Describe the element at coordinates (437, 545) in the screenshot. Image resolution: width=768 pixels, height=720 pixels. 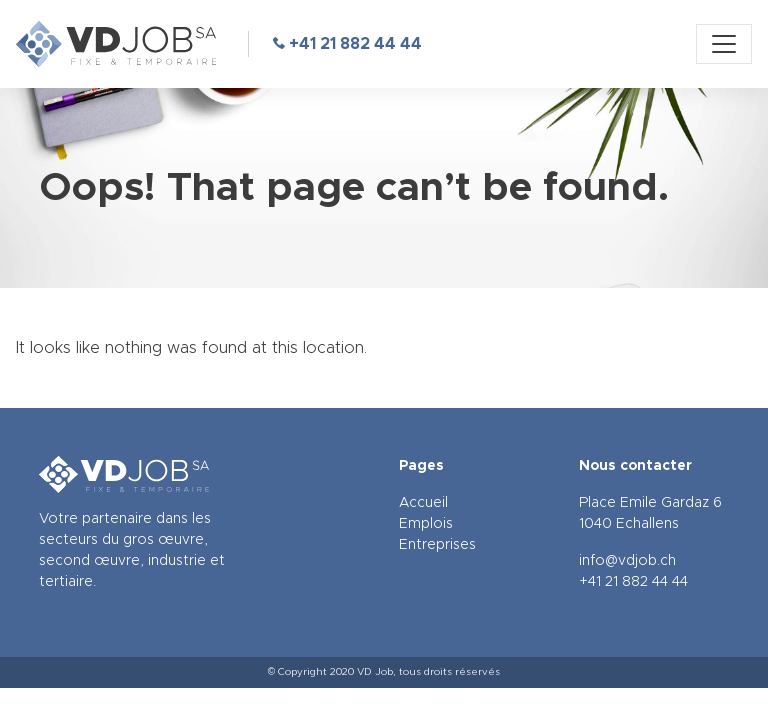
I see `Entreprises` at that location.